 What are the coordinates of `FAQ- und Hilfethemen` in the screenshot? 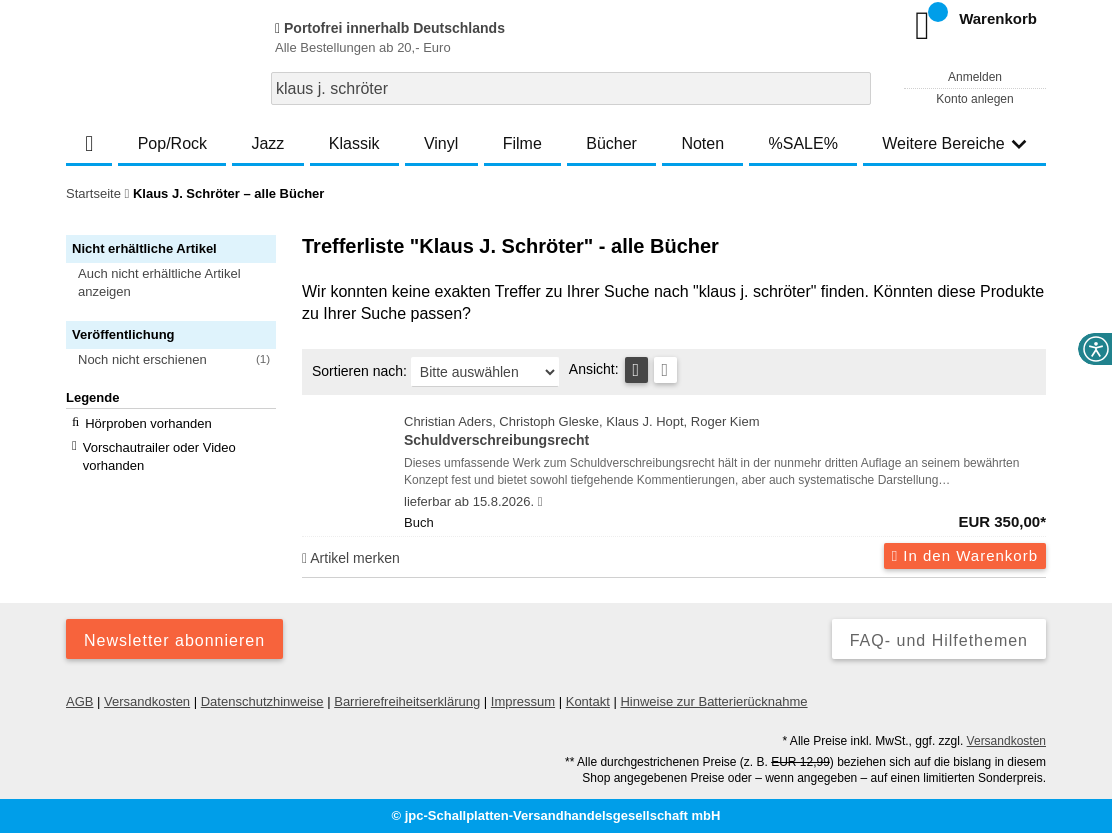 It's located at (939, 640).